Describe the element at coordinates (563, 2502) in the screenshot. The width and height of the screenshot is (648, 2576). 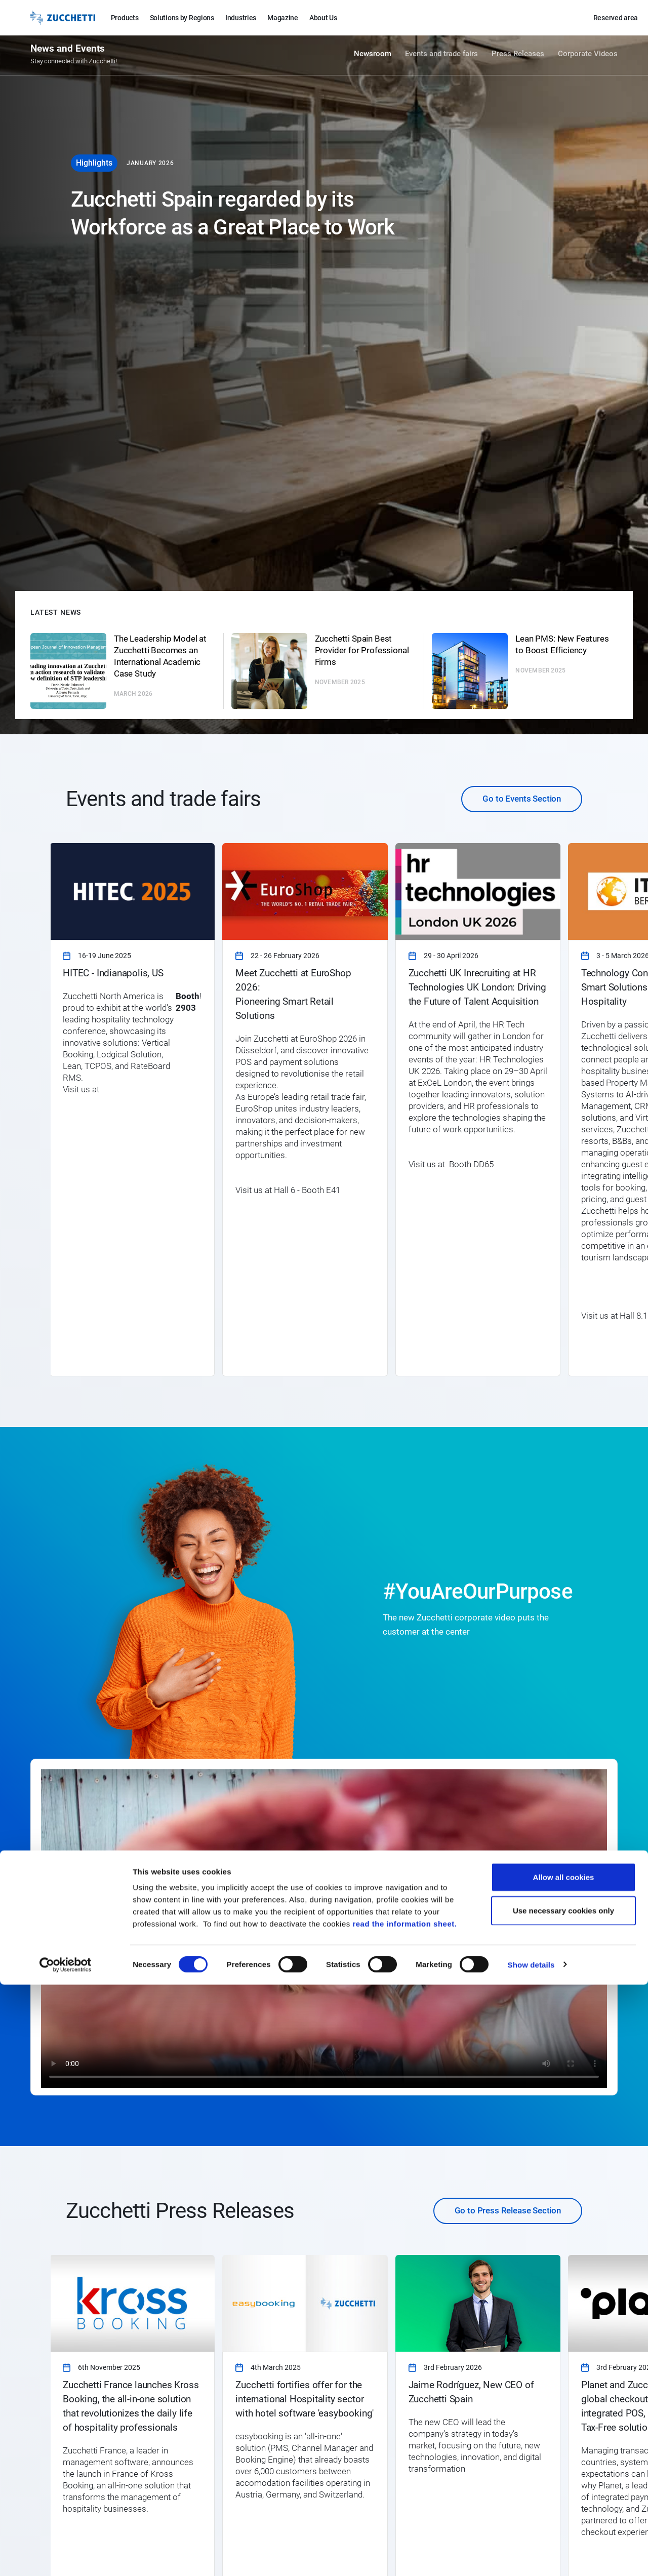
I see `Use necessary cookies only` at that location.